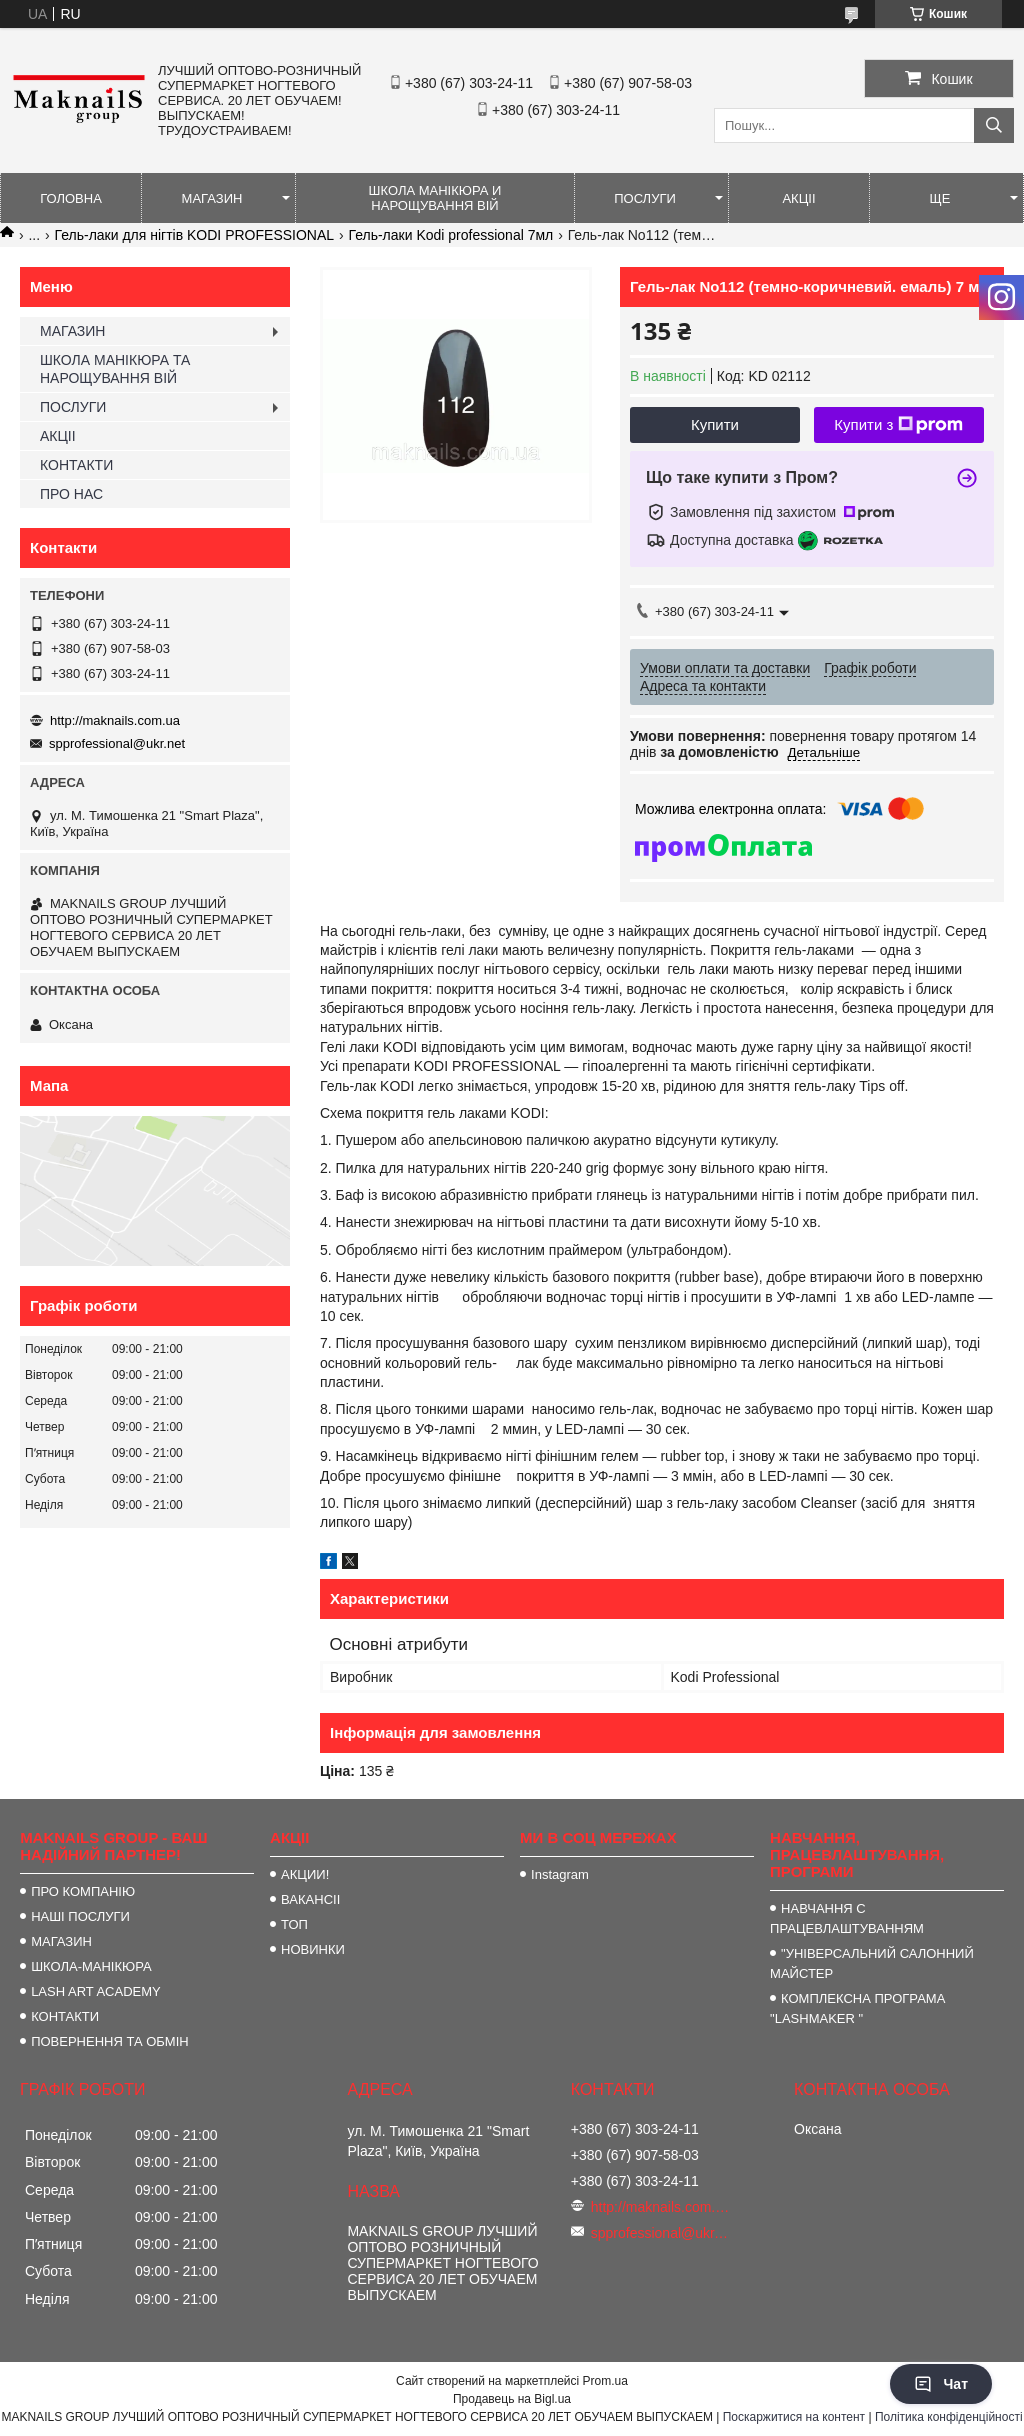  I want to click on ВАКАНСІІ, so click(310, 1899).